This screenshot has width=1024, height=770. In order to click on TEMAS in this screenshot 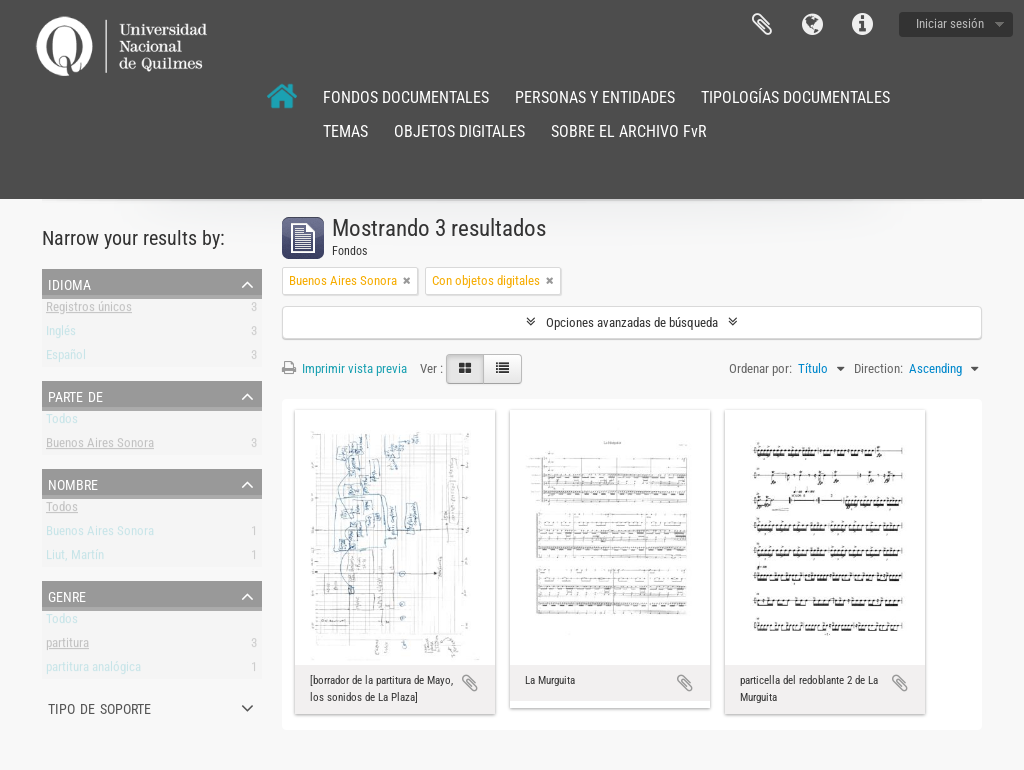, I will do `click(345, 131)`.